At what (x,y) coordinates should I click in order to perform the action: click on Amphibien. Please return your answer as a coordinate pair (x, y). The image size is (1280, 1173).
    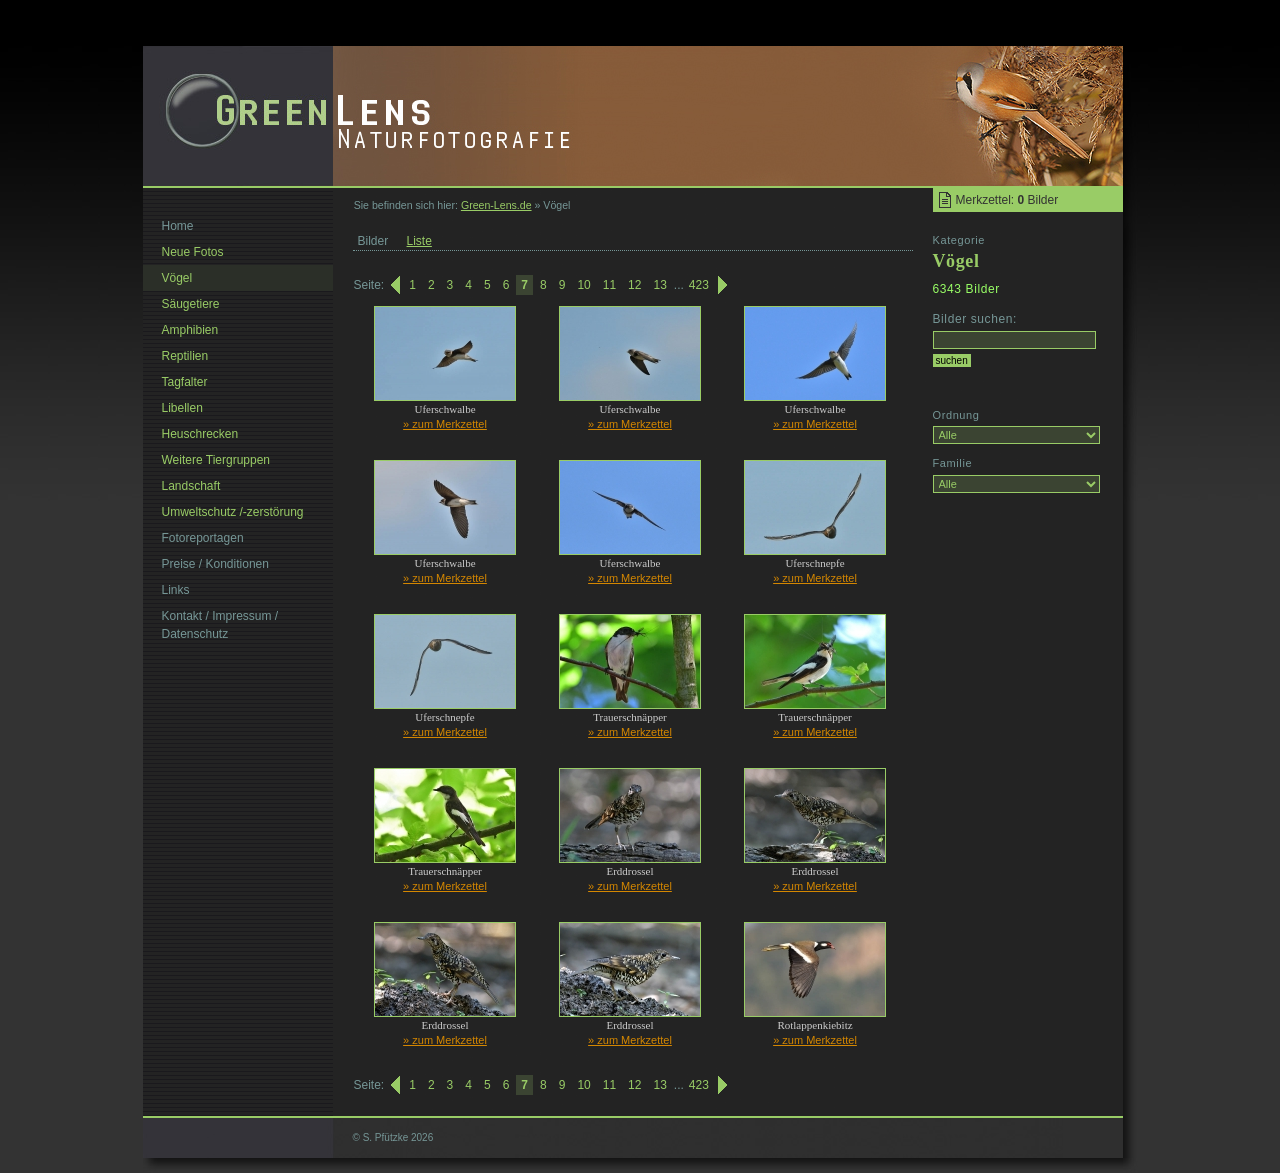
    Looking at the image, I should click on (190, 330).